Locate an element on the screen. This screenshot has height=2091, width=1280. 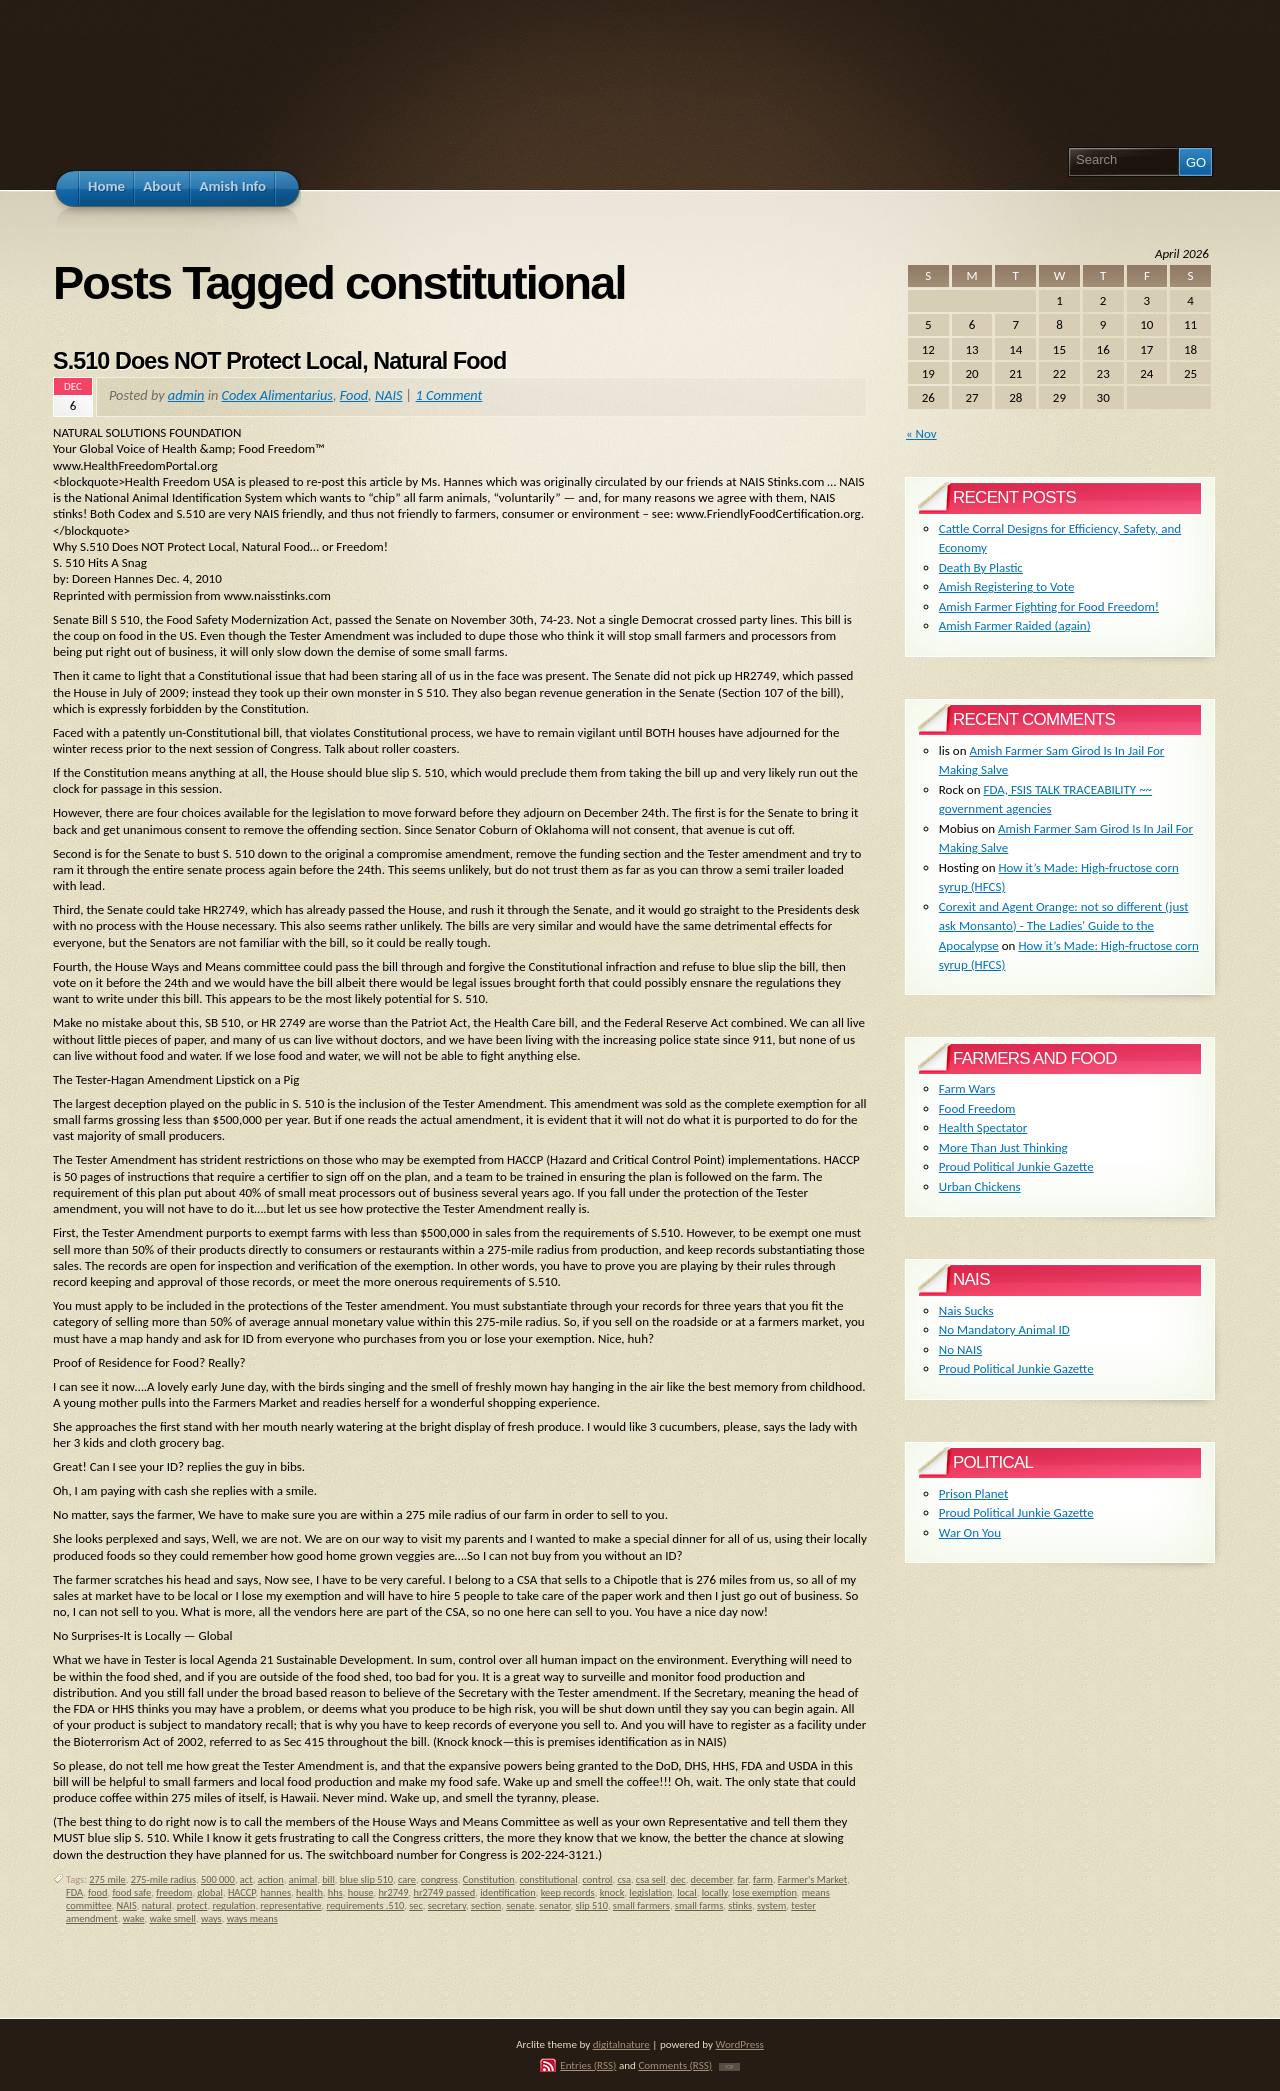
legislation is located at coordinates (650, 1892).